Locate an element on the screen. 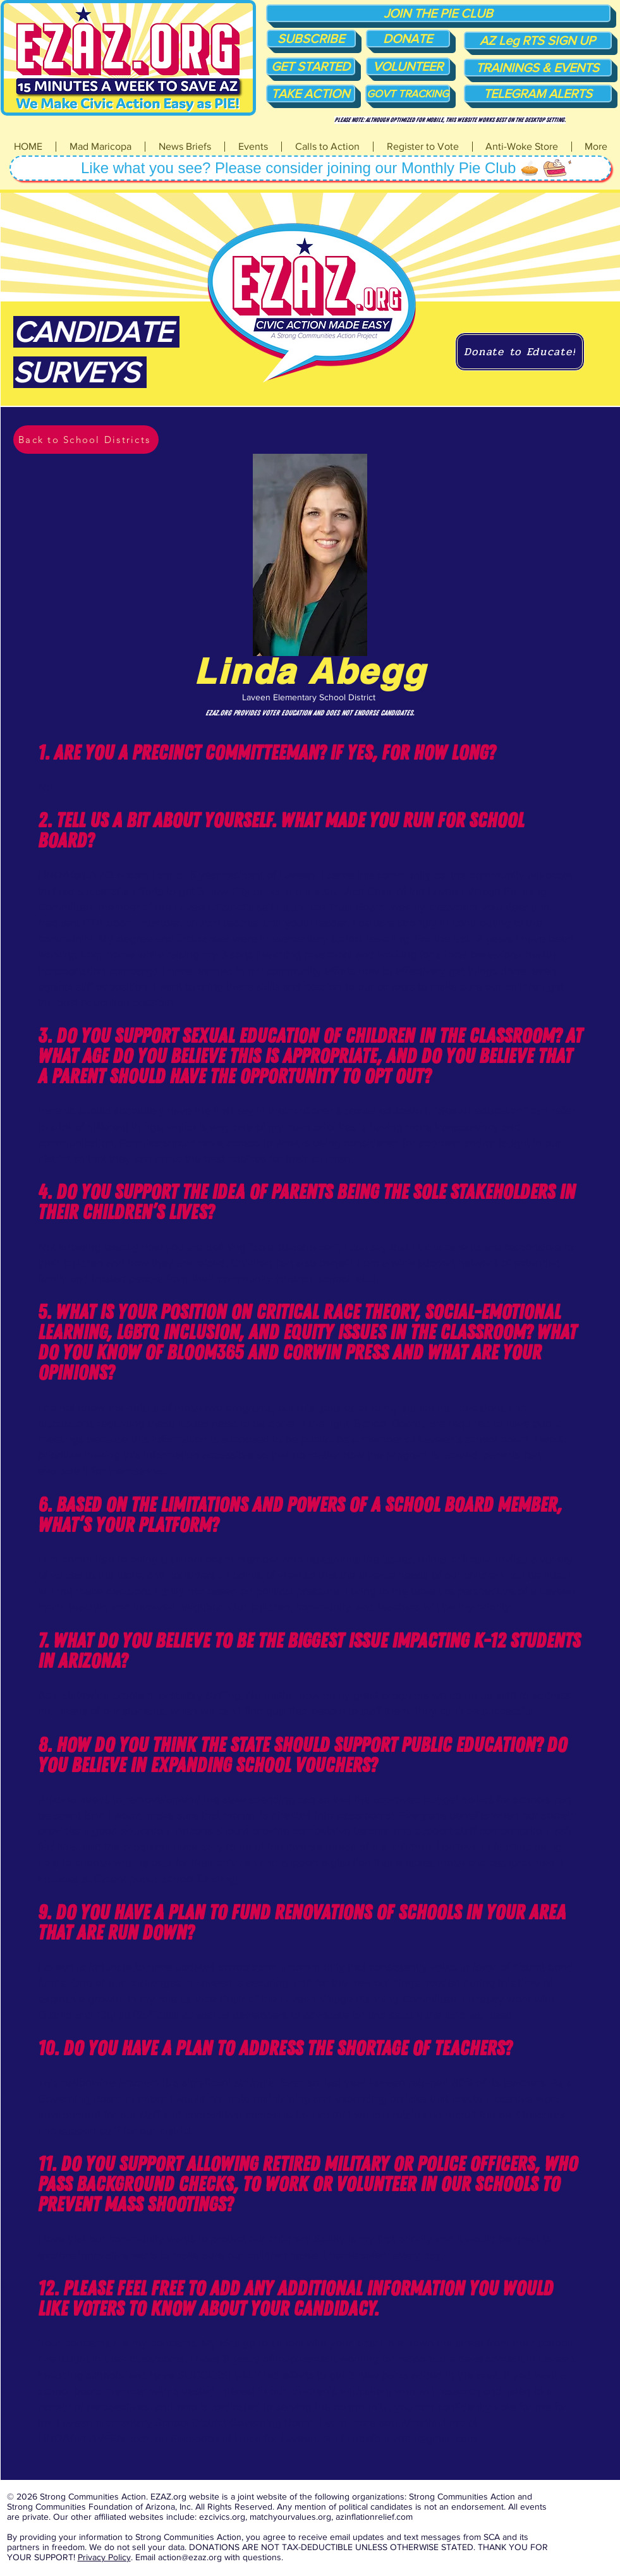 Image resolution: width=620 pixels, height=2576 pixels. [DONATE] is located at coordinates (408, 38).